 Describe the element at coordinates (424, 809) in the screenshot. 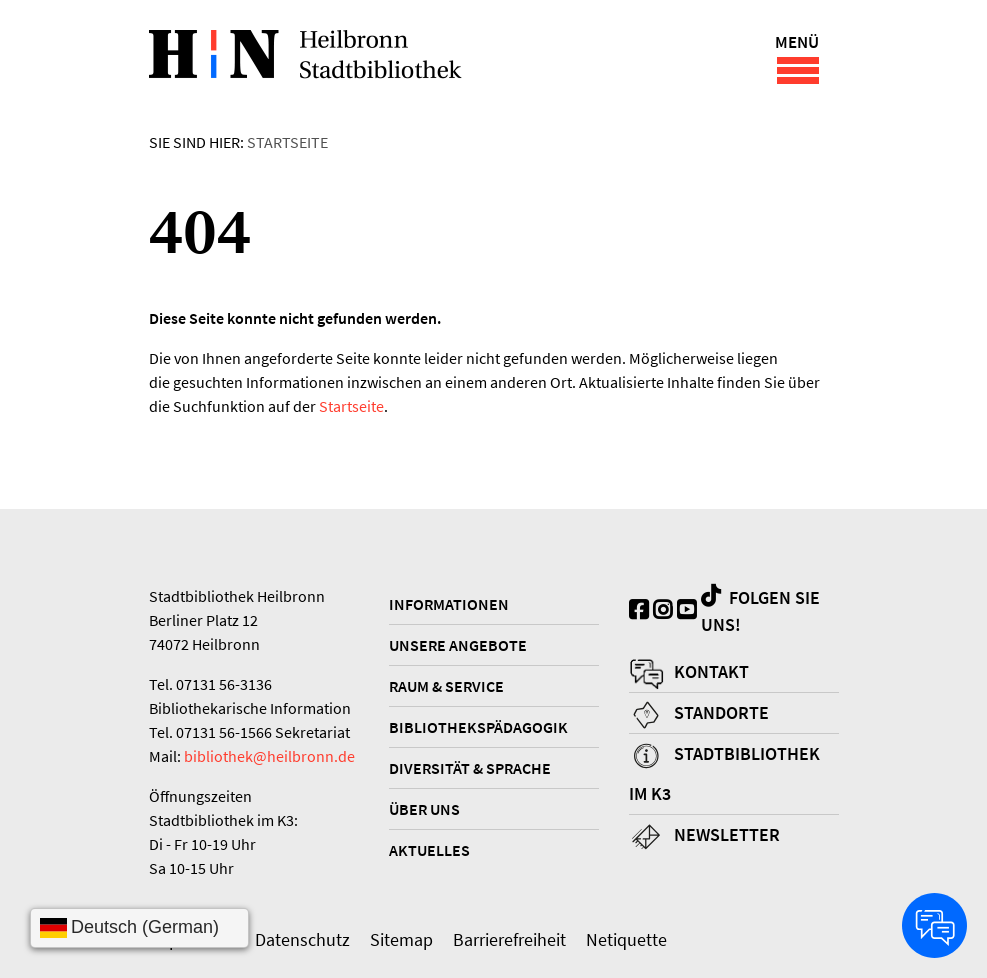

I see `Über uns` at that location.